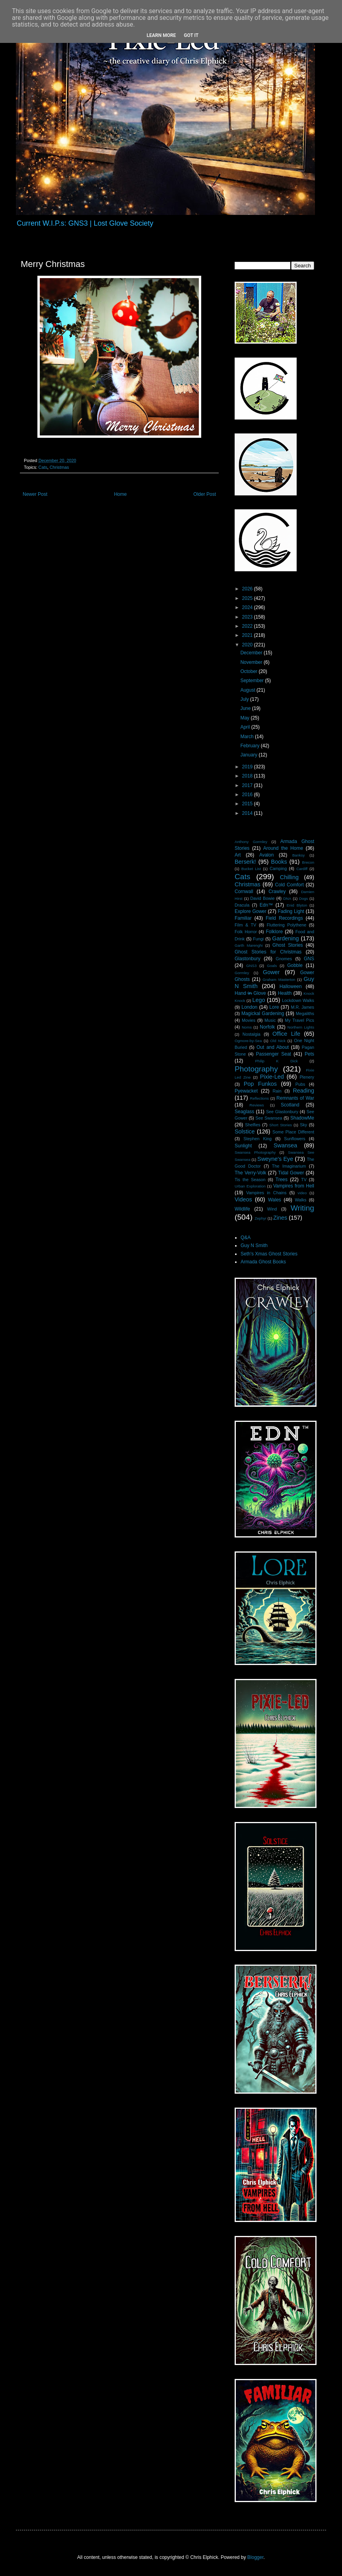 The width and height of the screenshot is (342, 2576). Describe the element at coordinates (250, 1186) in the screenshot. I see `Urban Exploration` at that location.